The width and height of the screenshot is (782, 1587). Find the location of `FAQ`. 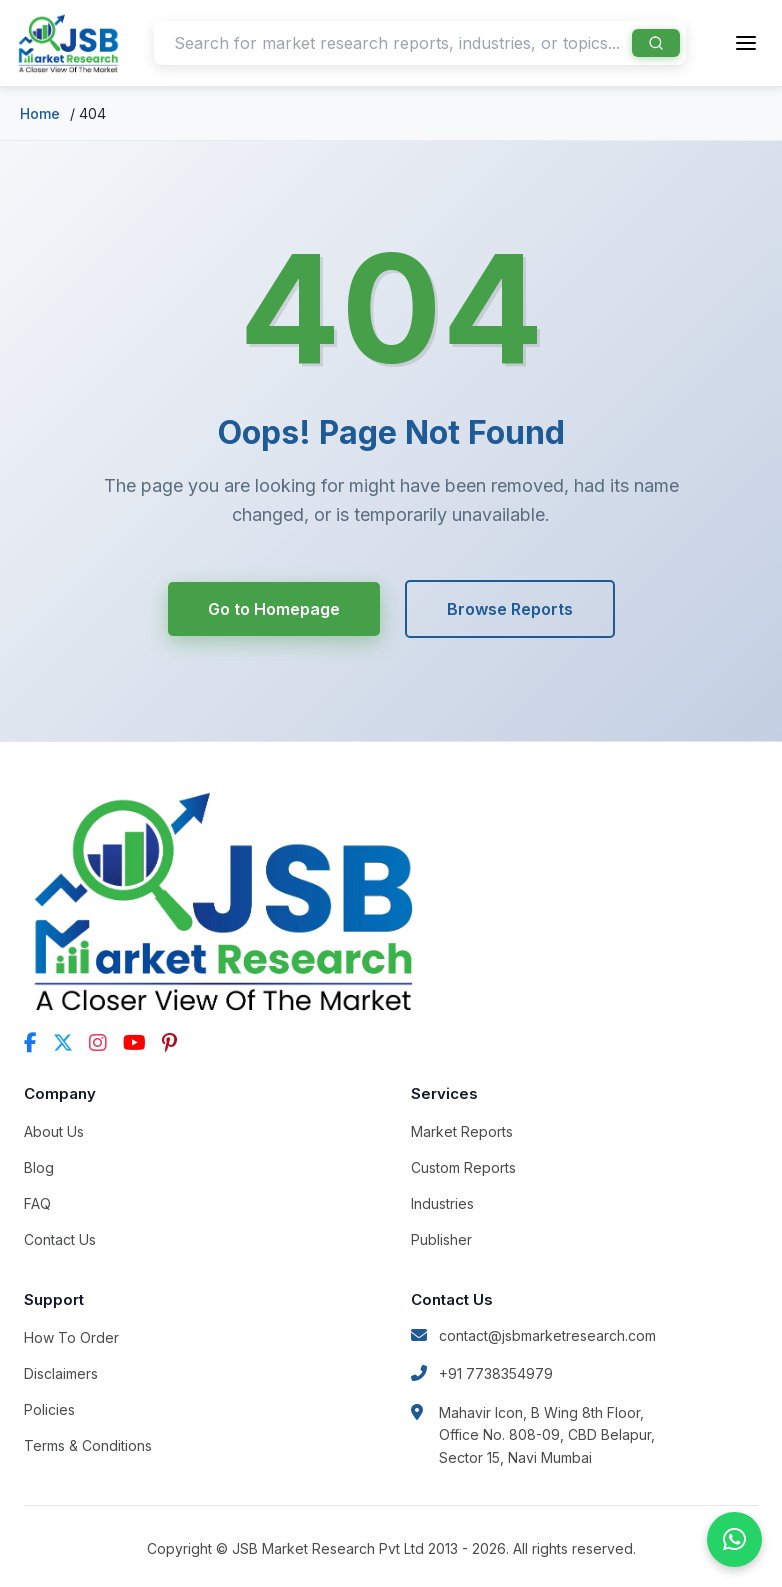

FAQ is located at coordinates (37, 1203).